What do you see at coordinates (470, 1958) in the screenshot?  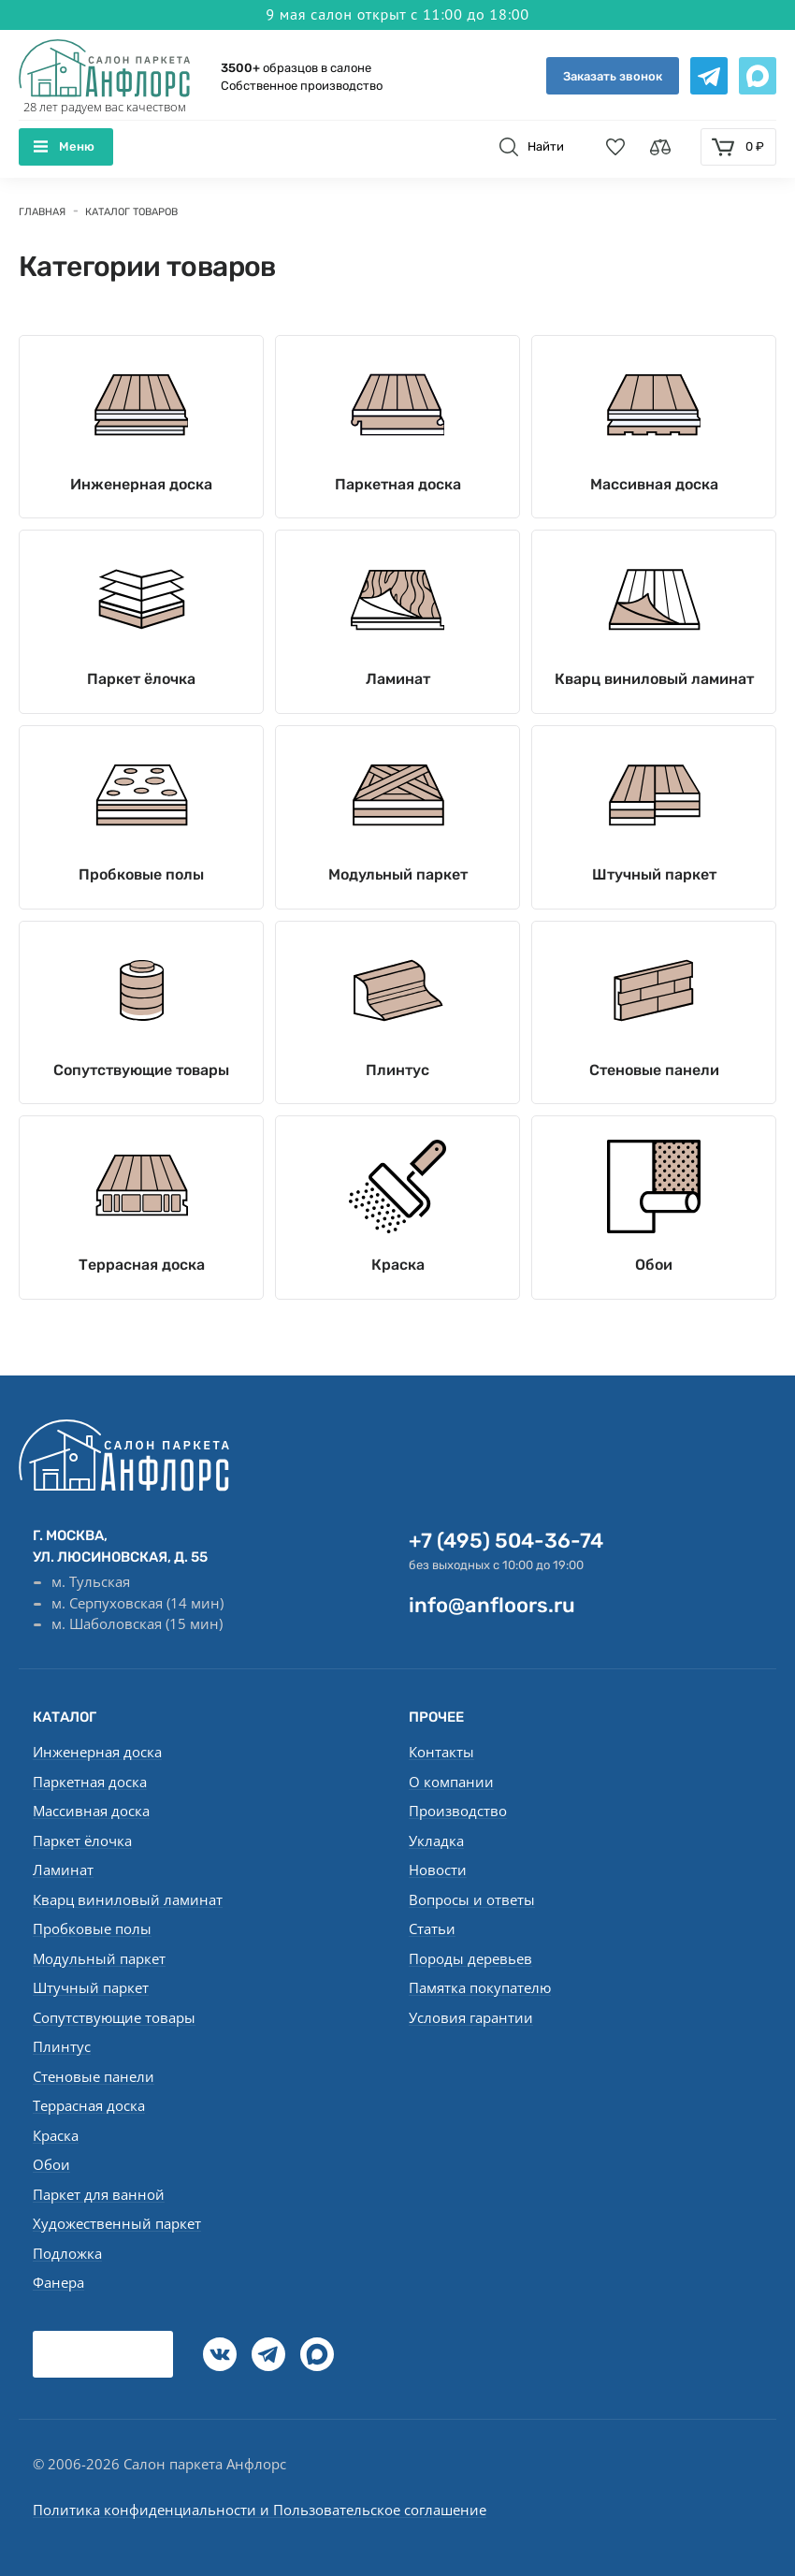 I see `Породы деревьев` at bounding box center [470, 1958].